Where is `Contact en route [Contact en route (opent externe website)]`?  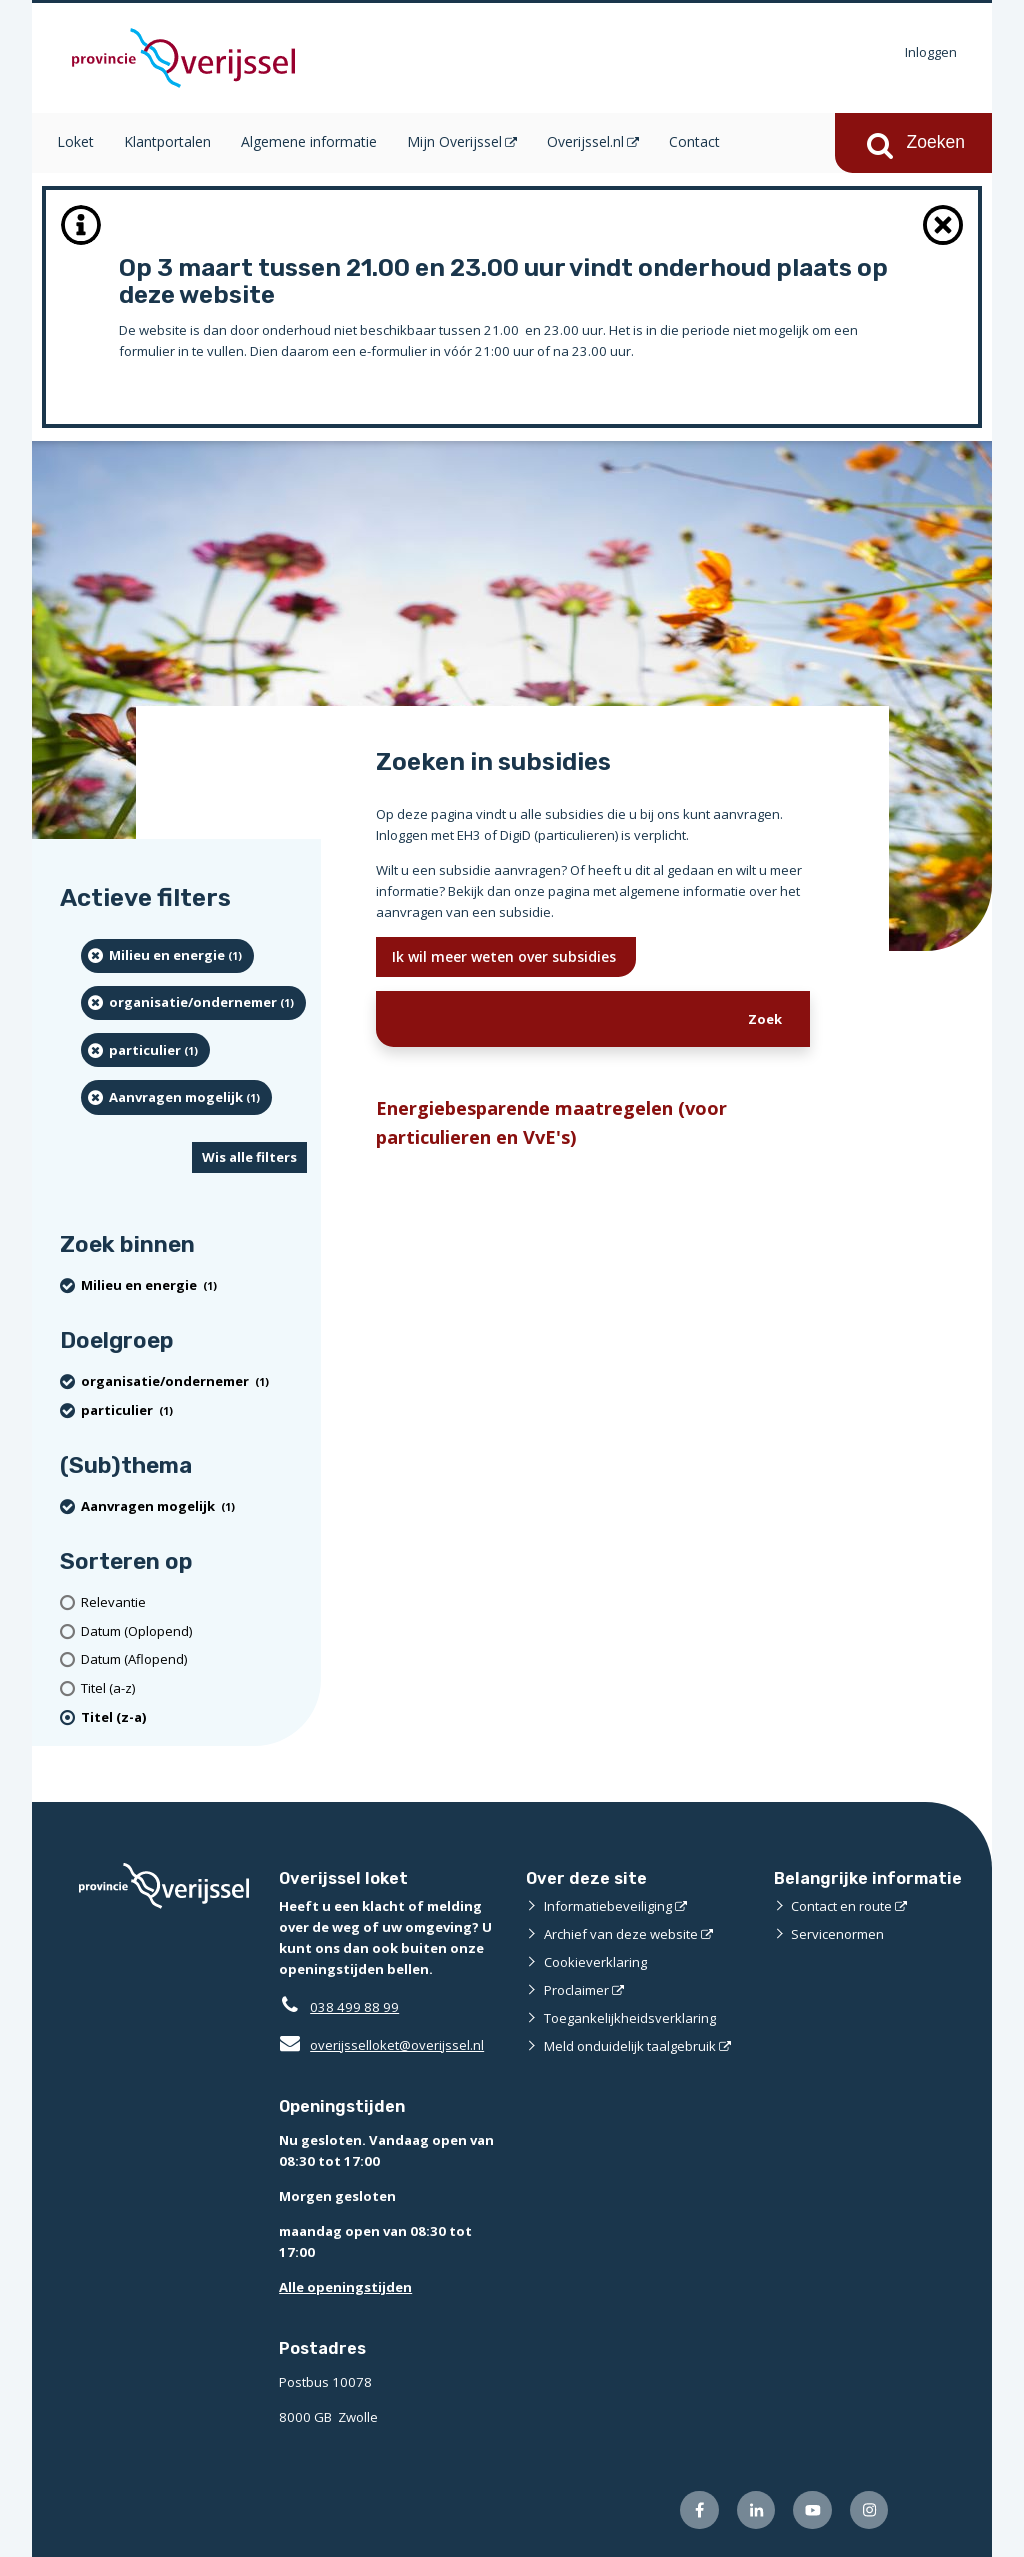
Contact en route [Contact en route (opent externe website)] is located at coordinates (841, 1906).